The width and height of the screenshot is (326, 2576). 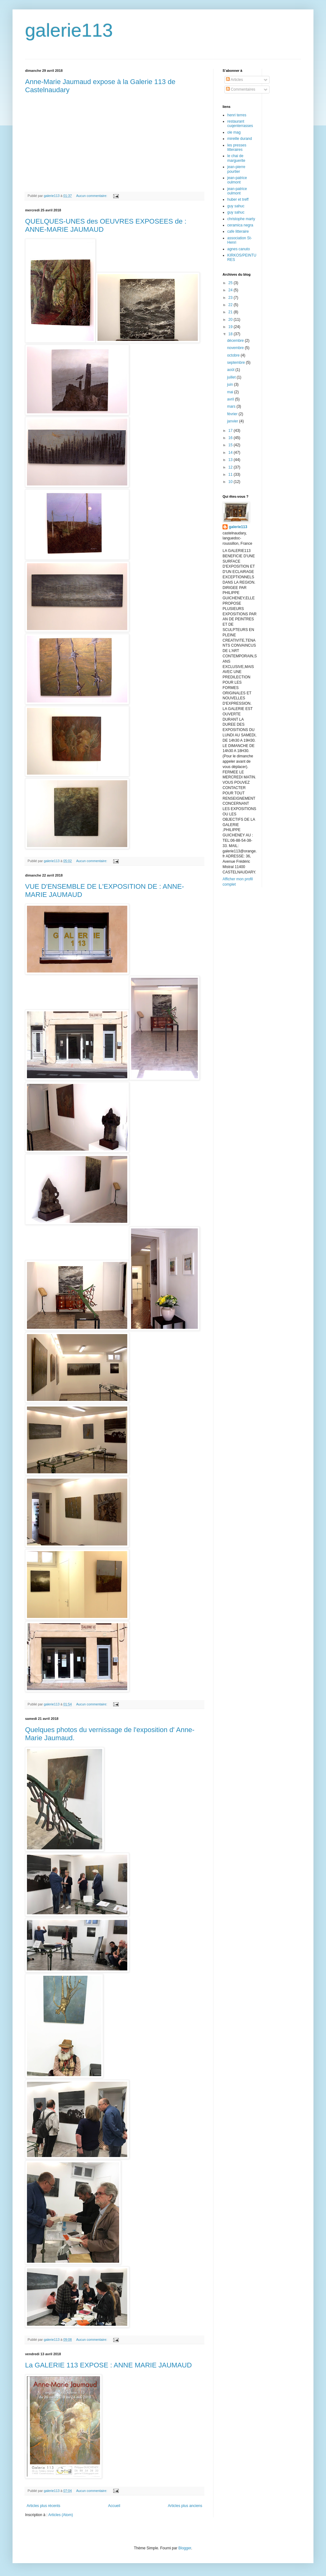 What do you see at coordinates (241, 219) in the screenshot?
I see `christophe marty` at bounding box center [241, 219].